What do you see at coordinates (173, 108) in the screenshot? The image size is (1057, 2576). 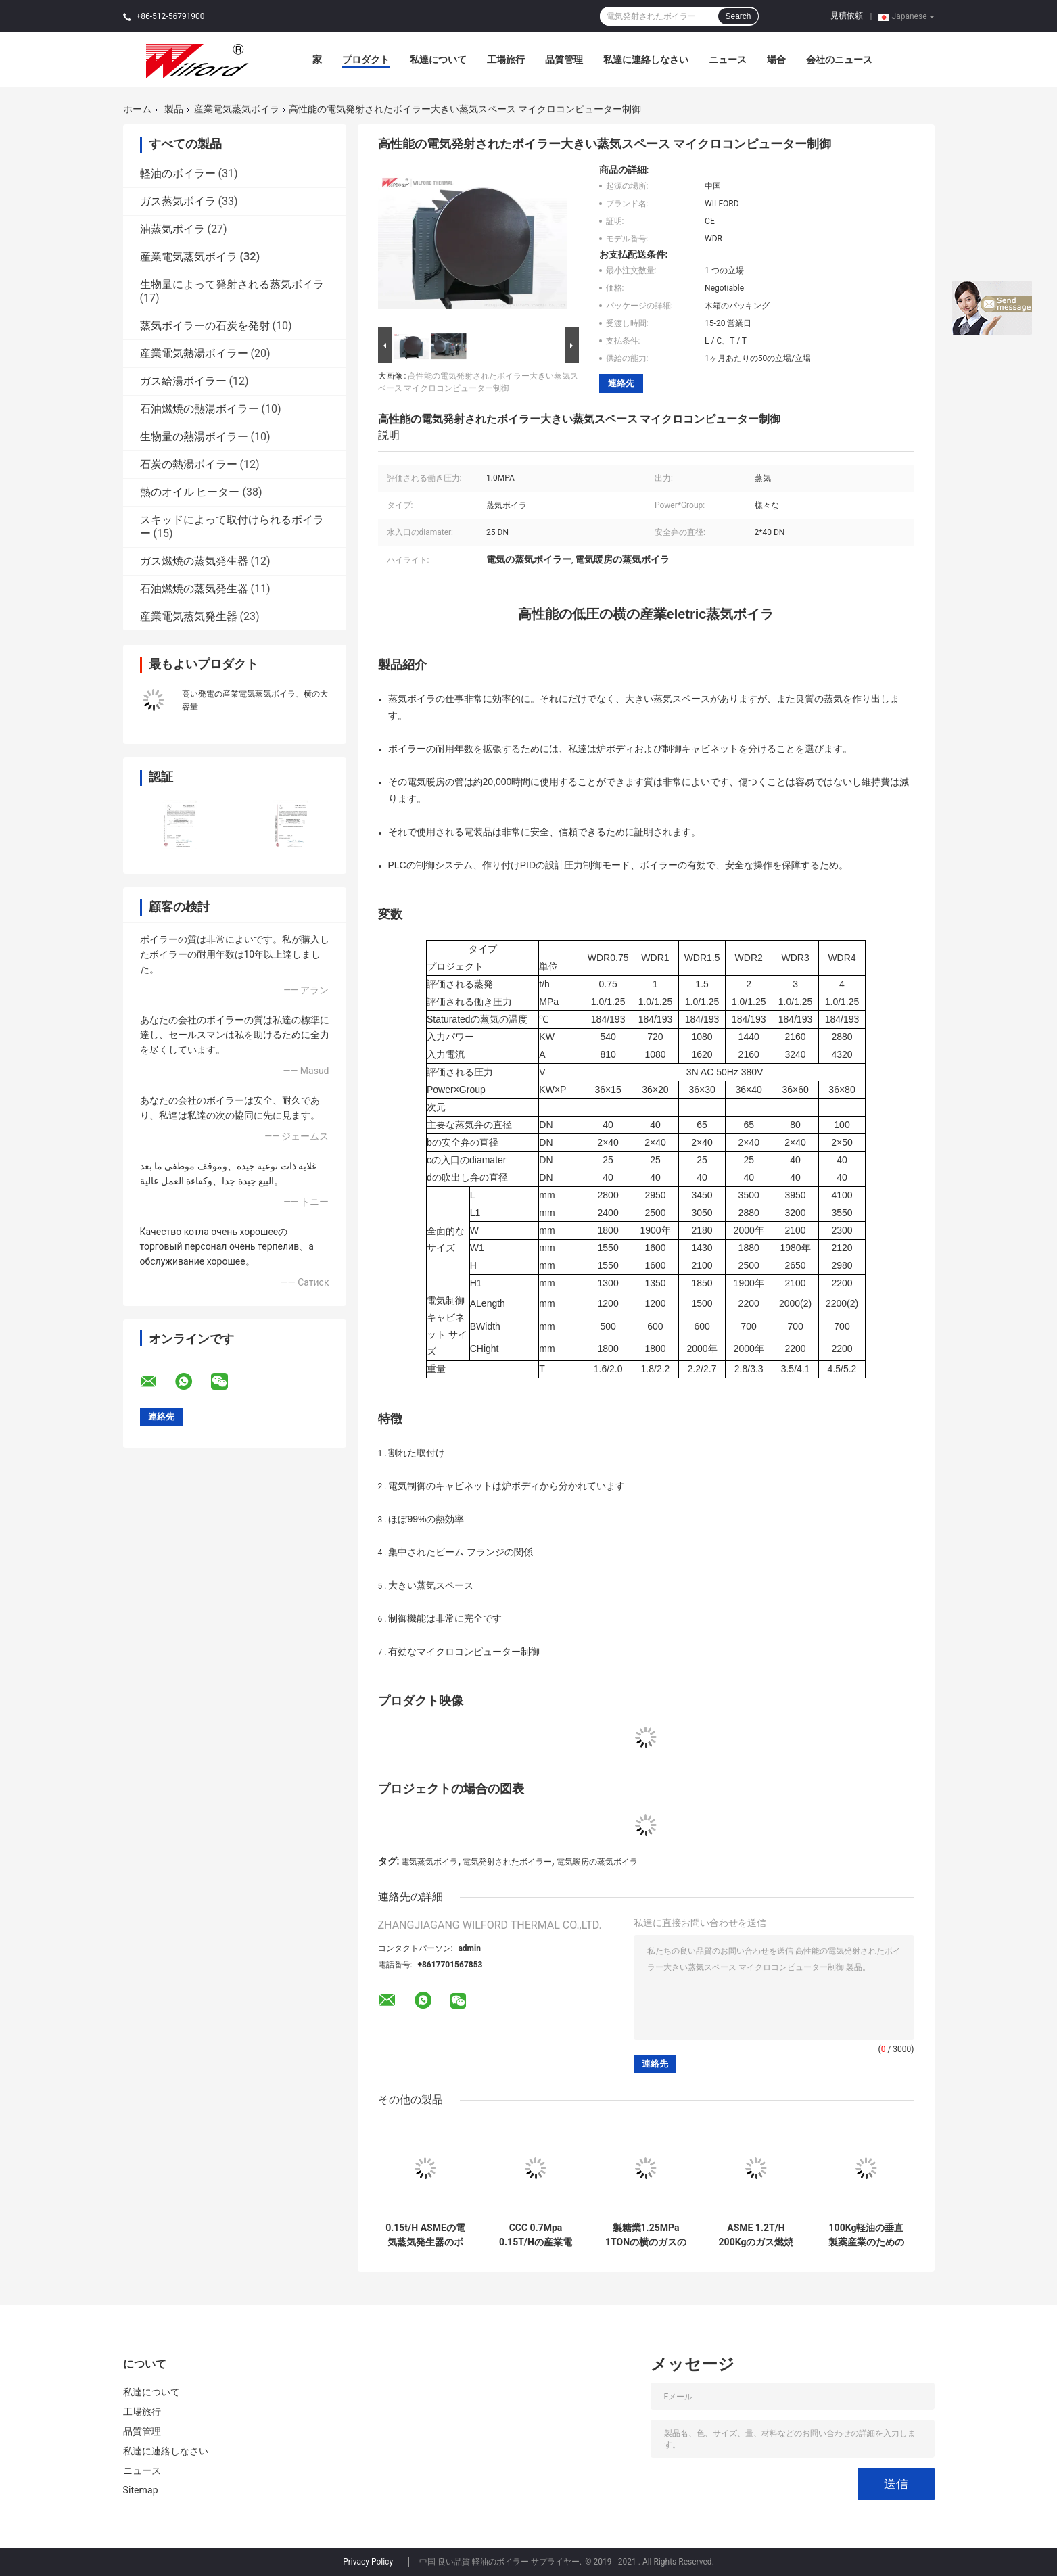 I see `製品` at bounding box center [173, 108].